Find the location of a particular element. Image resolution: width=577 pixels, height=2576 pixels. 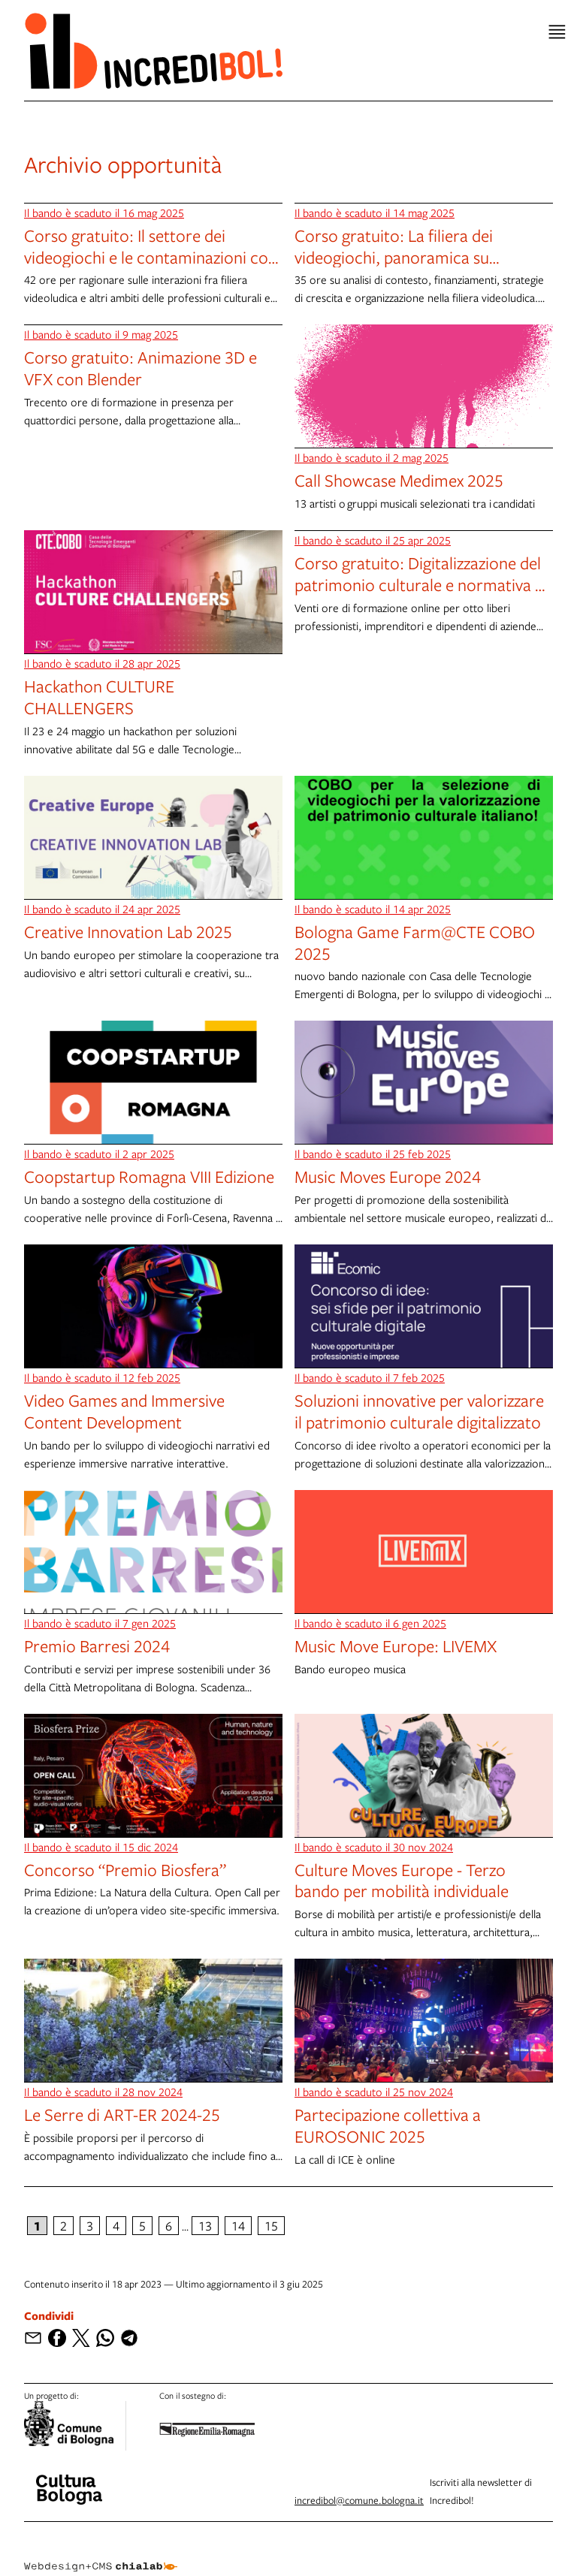

13 is located at coordinates (205, 2225).